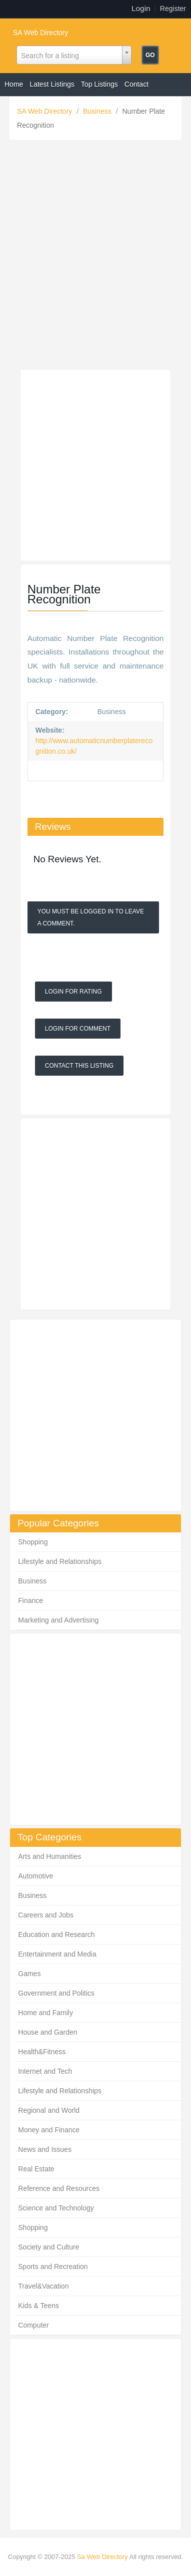  I want to click on Computer, so click(33, 2325).